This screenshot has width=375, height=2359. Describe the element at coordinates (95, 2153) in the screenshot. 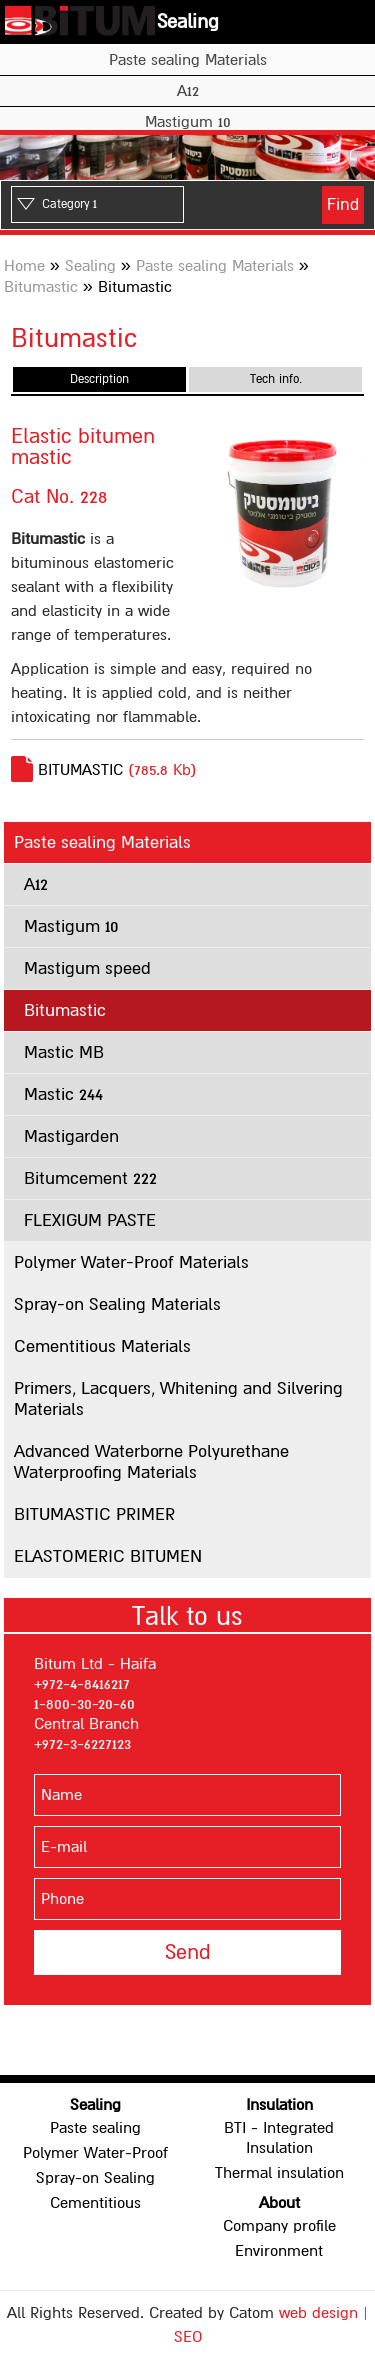

I see `Polymer Water-Proof` at that location.